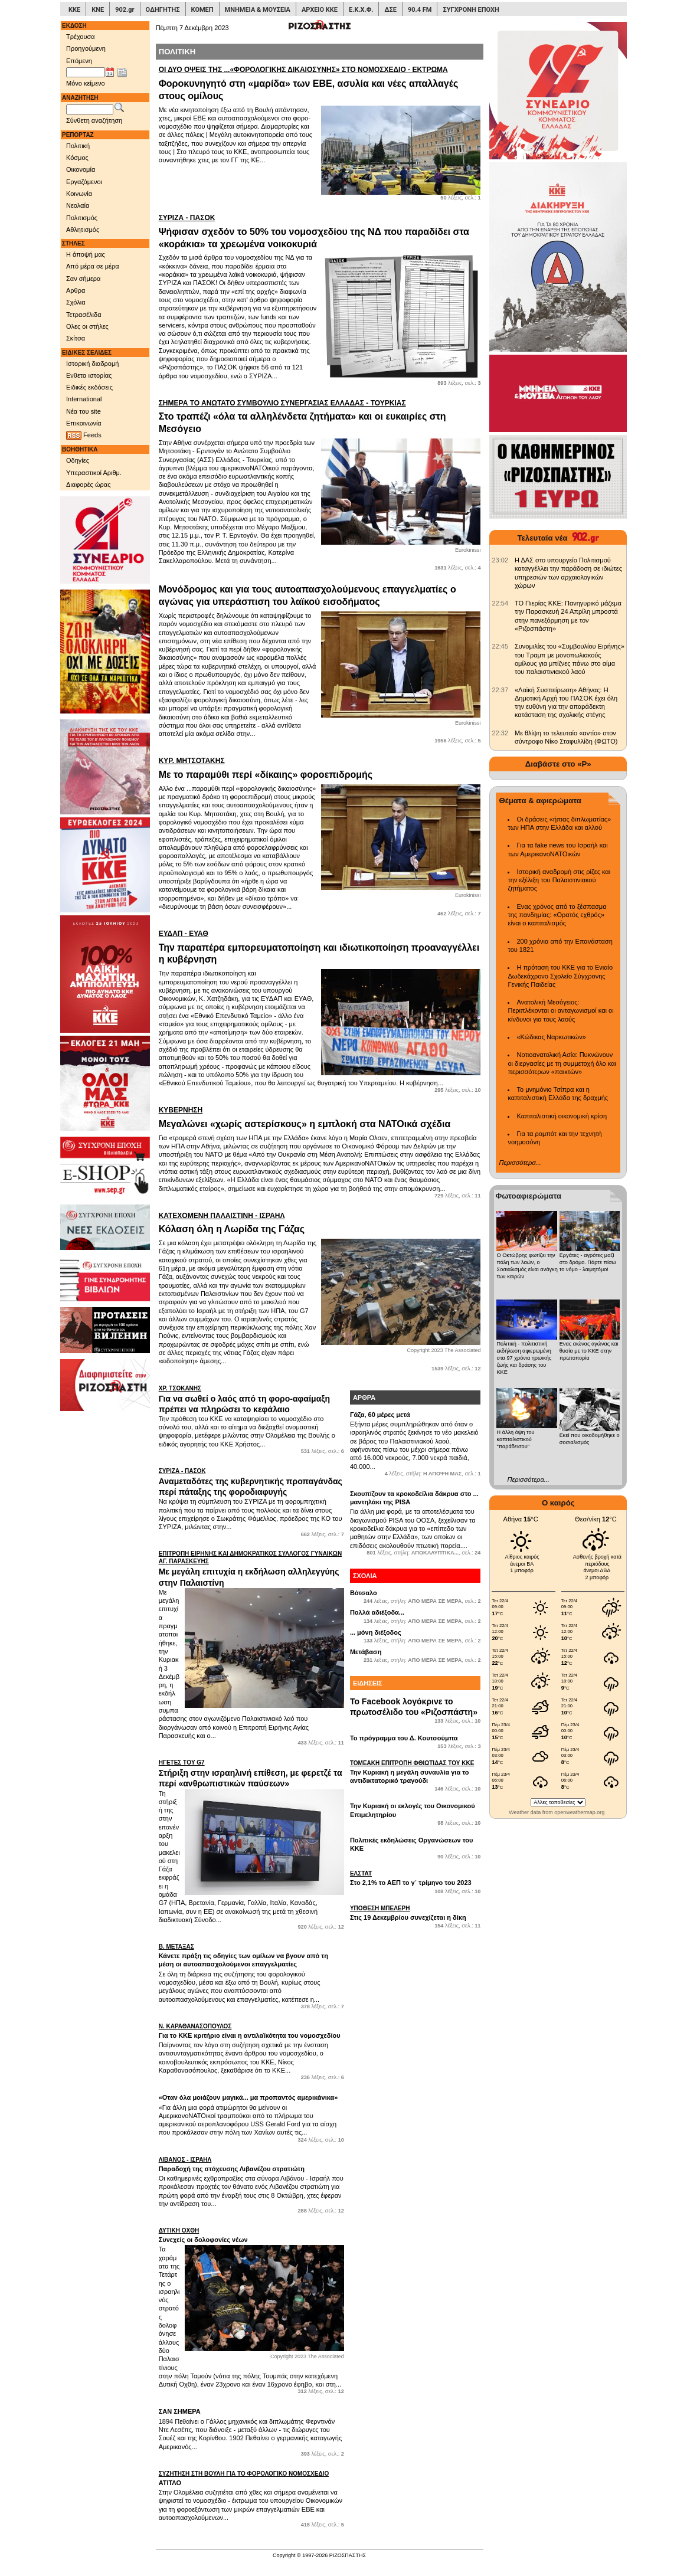 This screenshot has height=2576, width=687. Describe the element at coordinates (94, 472) in the screenshot. I see `Υπεραστικοί Αριθμ.` at that location.